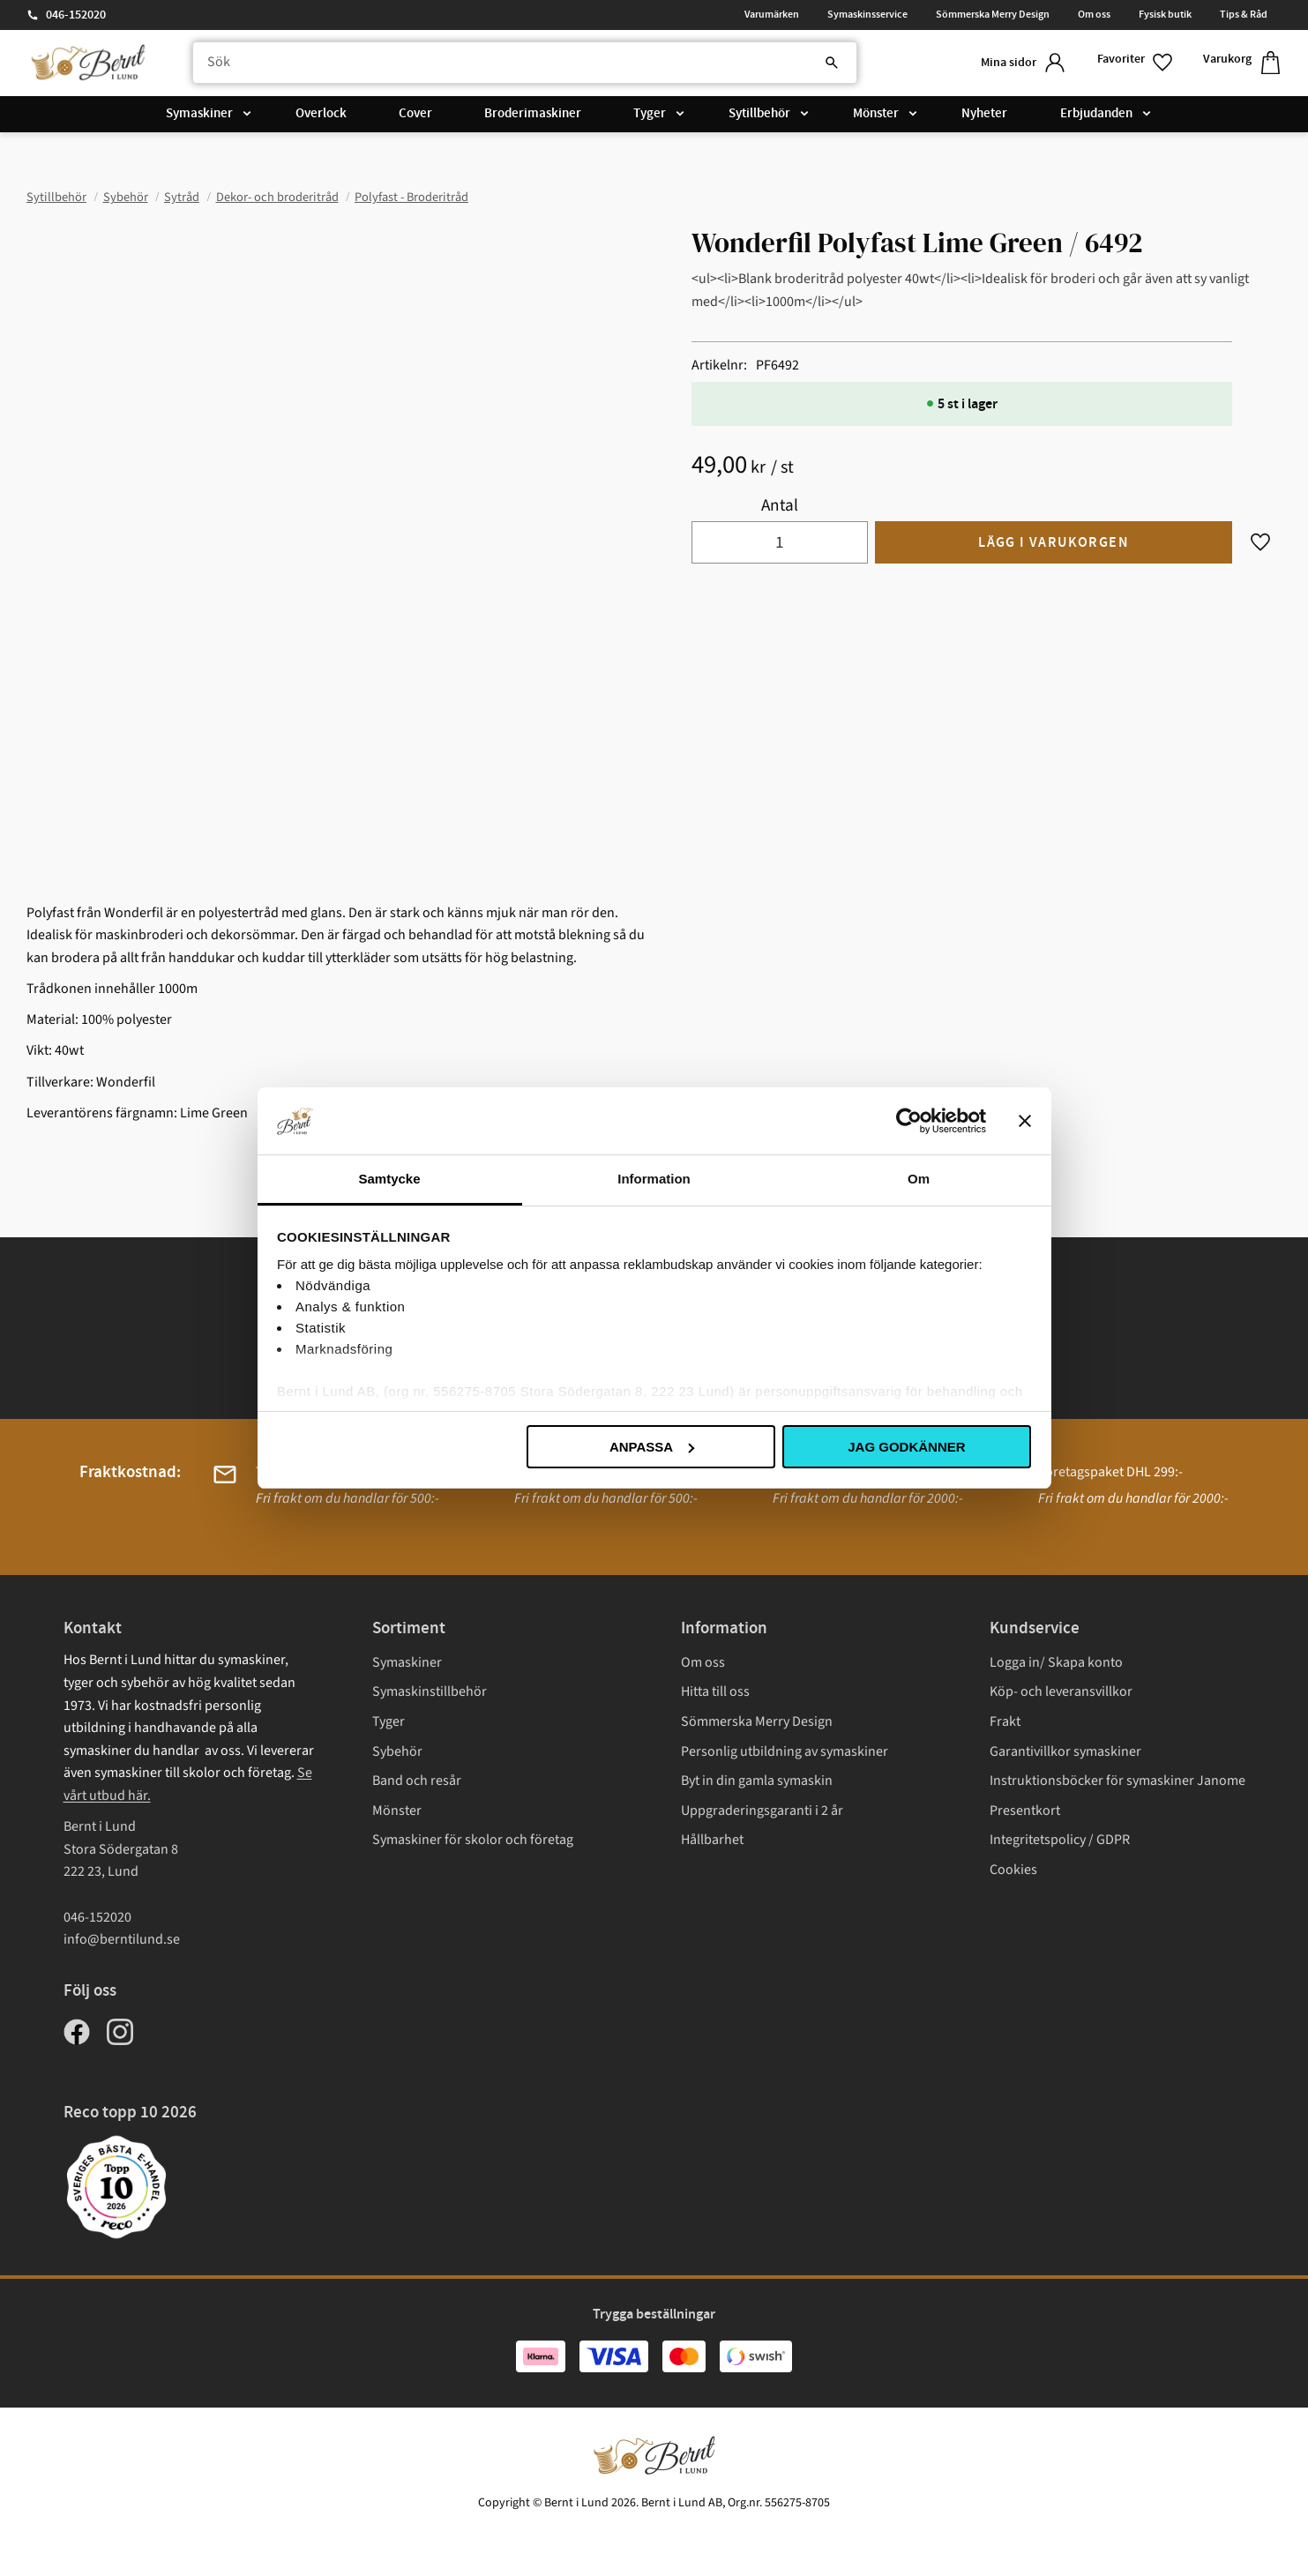  Describe the element at coordinates (831, 62) in the screenshot. I see `[Sök]` at that location.